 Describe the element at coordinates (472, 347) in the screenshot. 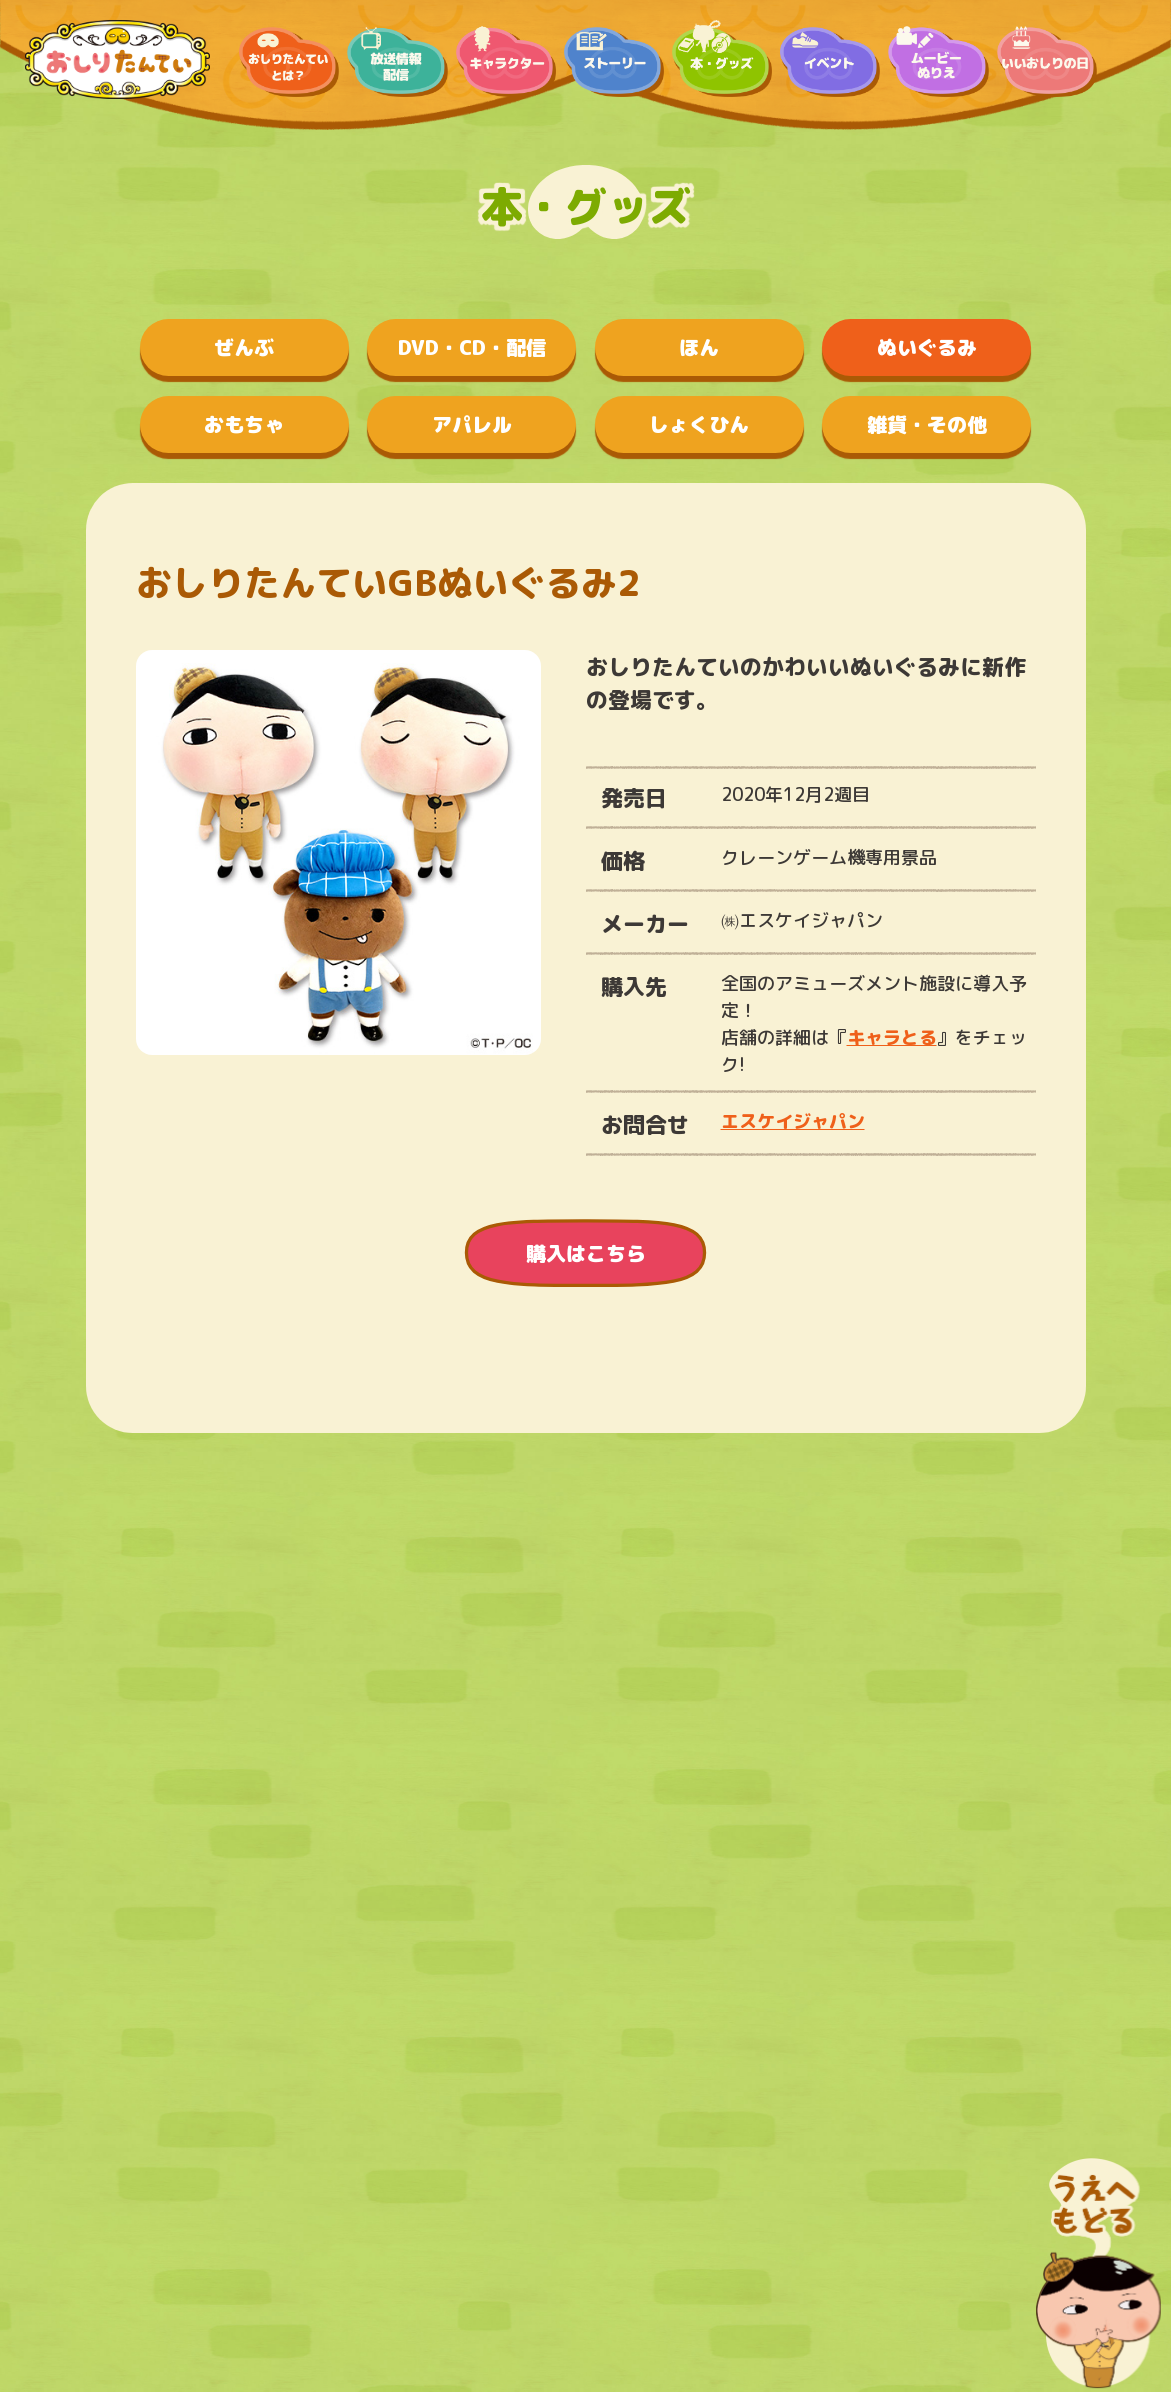

I see `DVD・CD・配信` at that location.